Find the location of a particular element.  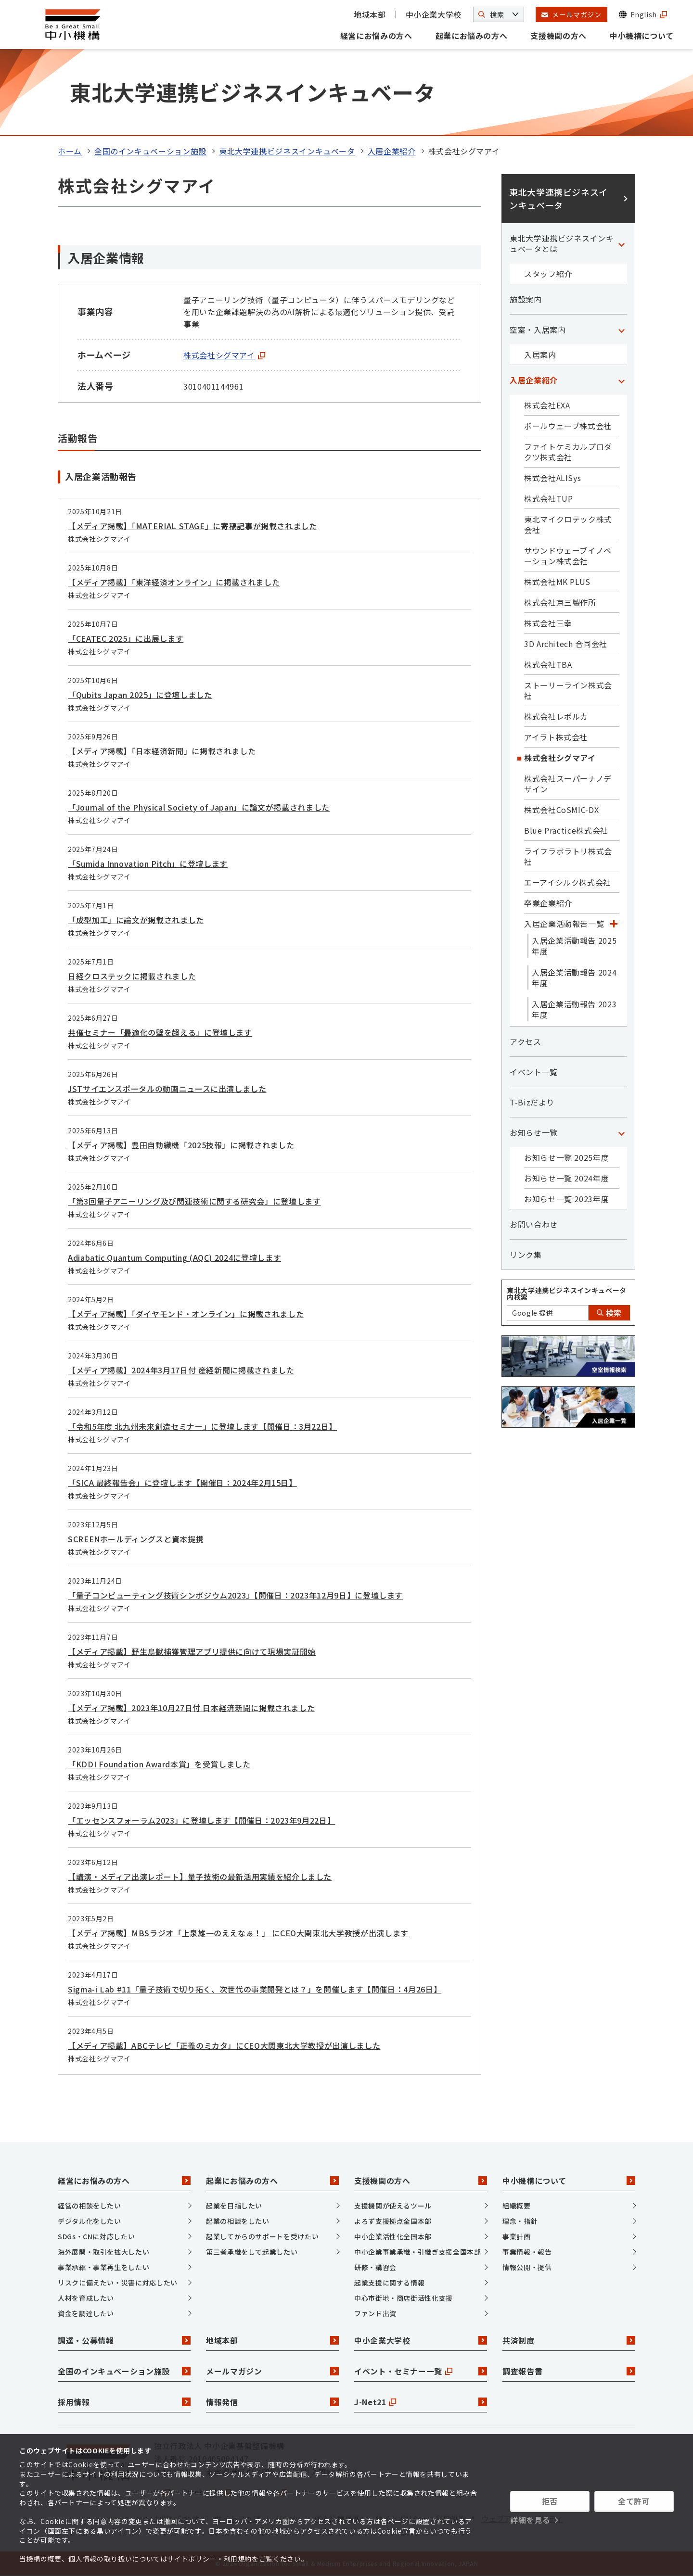

第三者承継をして起業したい is located at coordinates (251, 2252).